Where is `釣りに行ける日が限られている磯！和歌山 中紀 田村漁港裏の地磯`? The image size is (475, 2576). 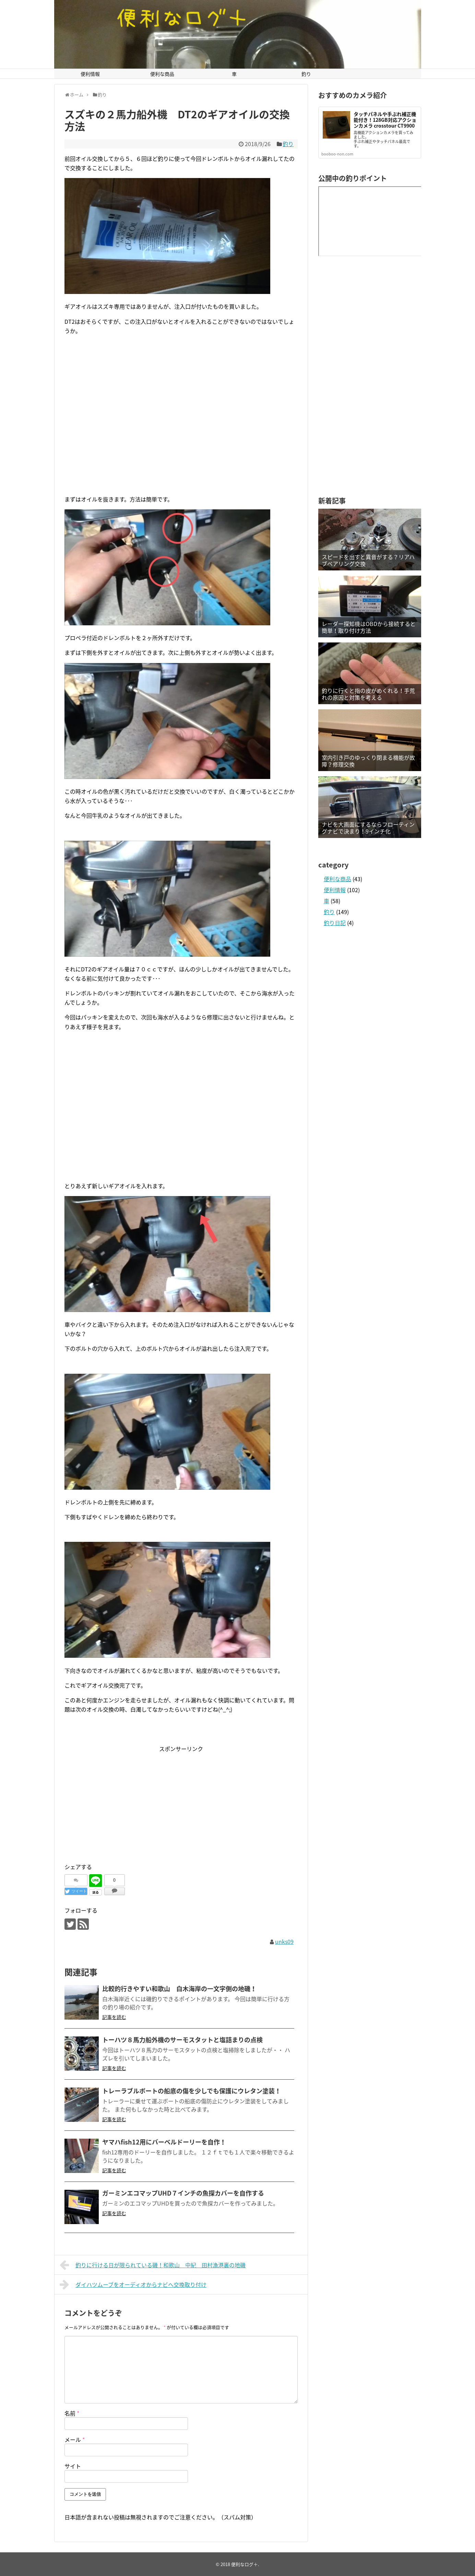 釣りに行ける日が限られている磯！和歌山 中紀 田村漁港裏の地磯 is located at coordinates (153, 2264).